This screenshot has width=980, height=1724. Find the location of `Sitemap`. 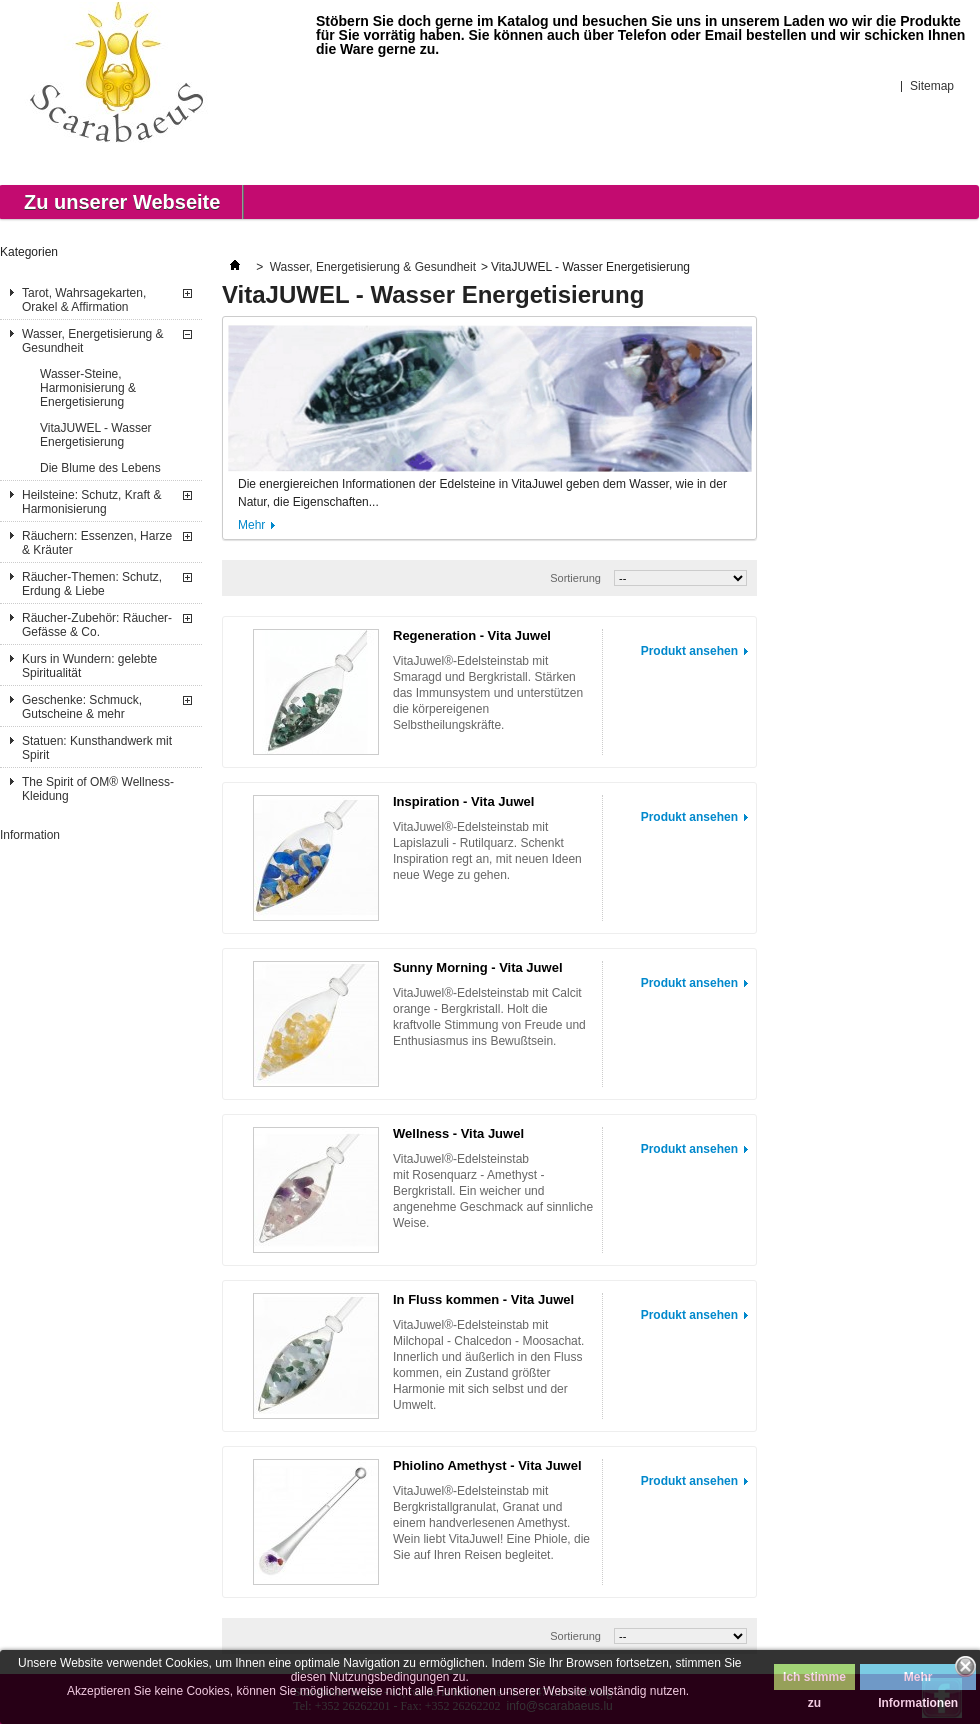

Sitemap is located at coordinates (932, 86).